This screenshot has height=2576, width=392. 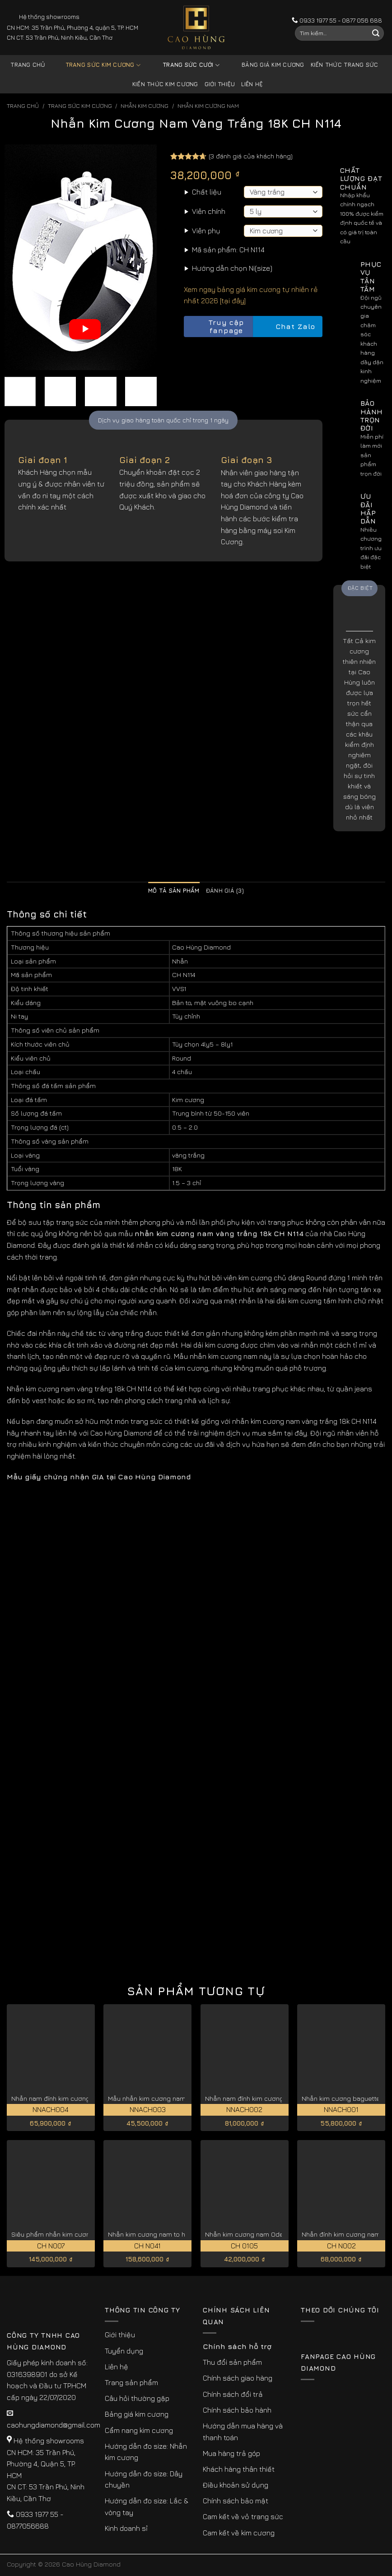 I want to click on Chính sách giao hàng, so click(x=237, y=2378).